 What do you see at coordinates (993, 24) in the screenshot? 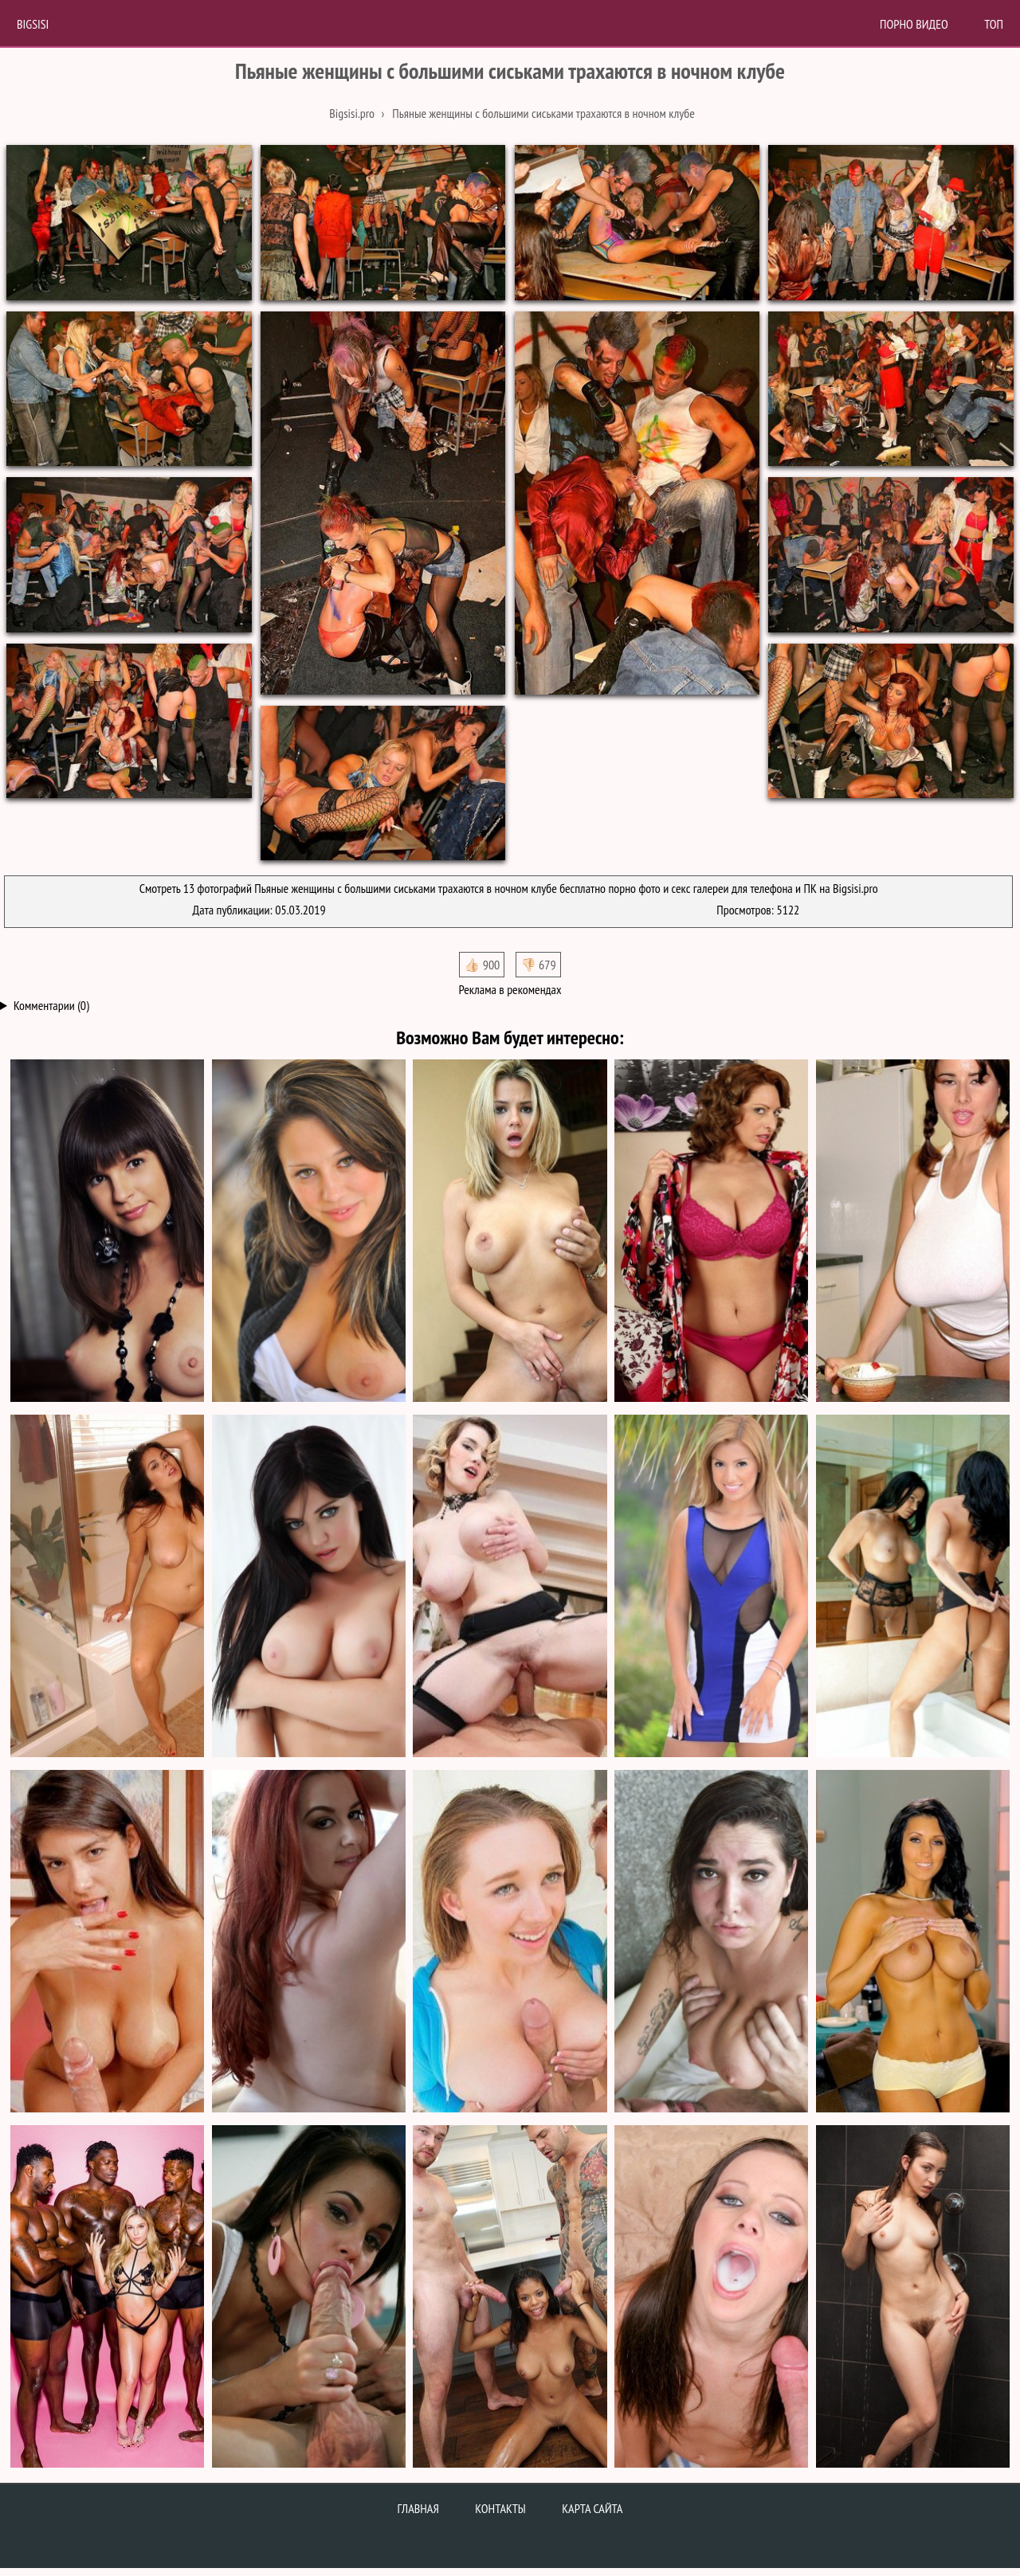
I see `Топ` at bounding box center [993, 24].